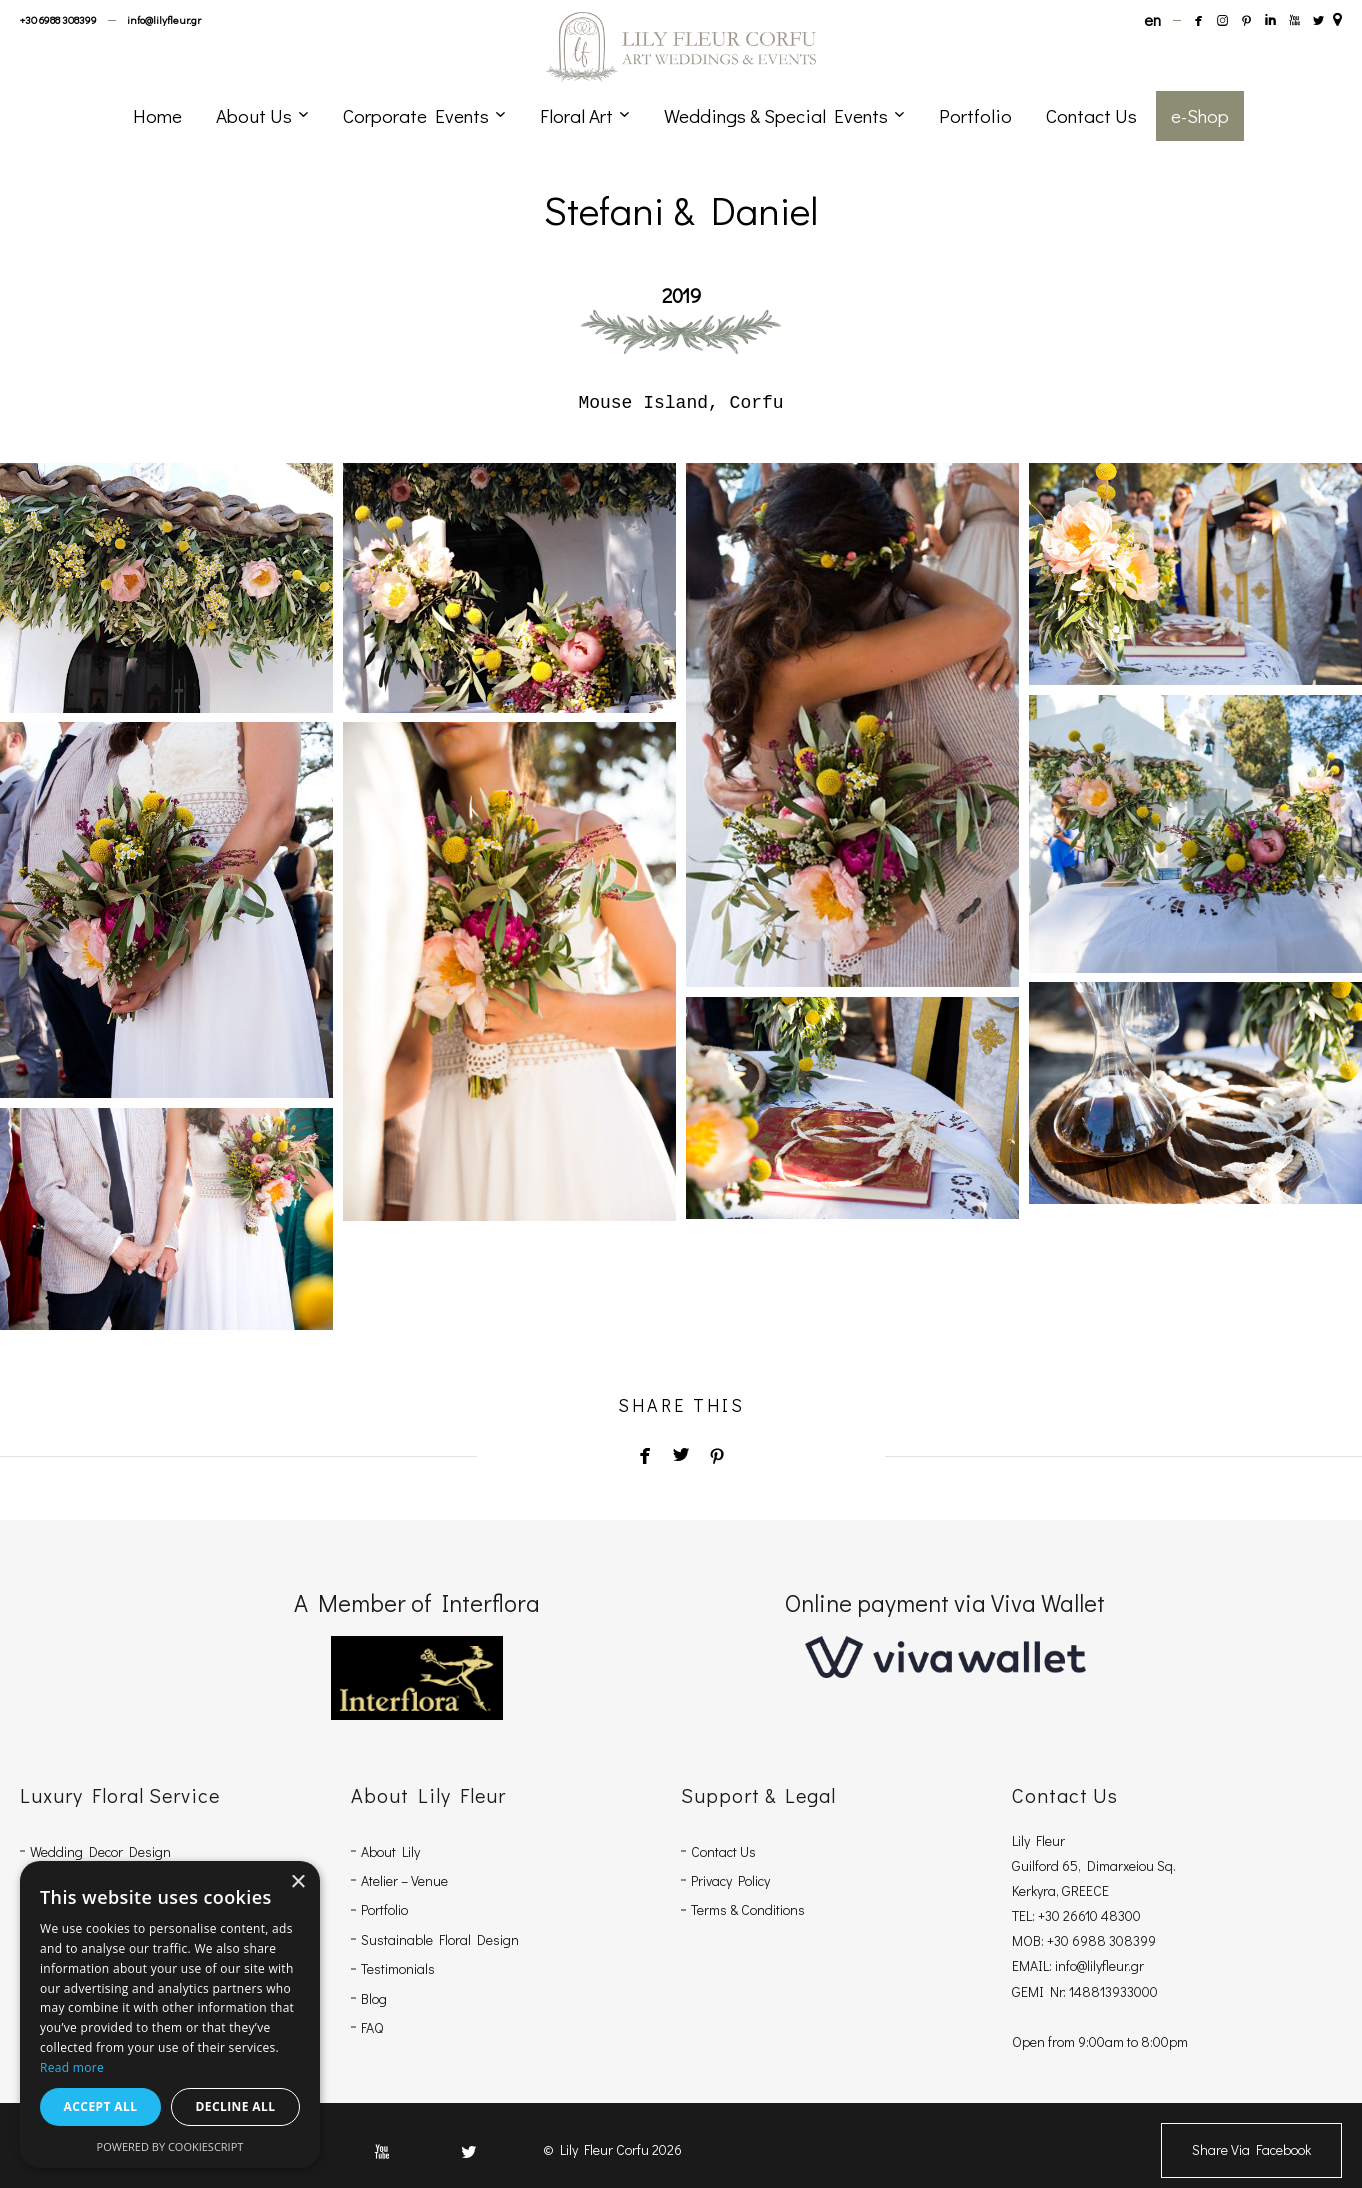 The image size is (1362, 2188). What do you see at coordinates (384, 1909) in the screenshot?
I see `Portfolio` at bounding box center [384, 1909].